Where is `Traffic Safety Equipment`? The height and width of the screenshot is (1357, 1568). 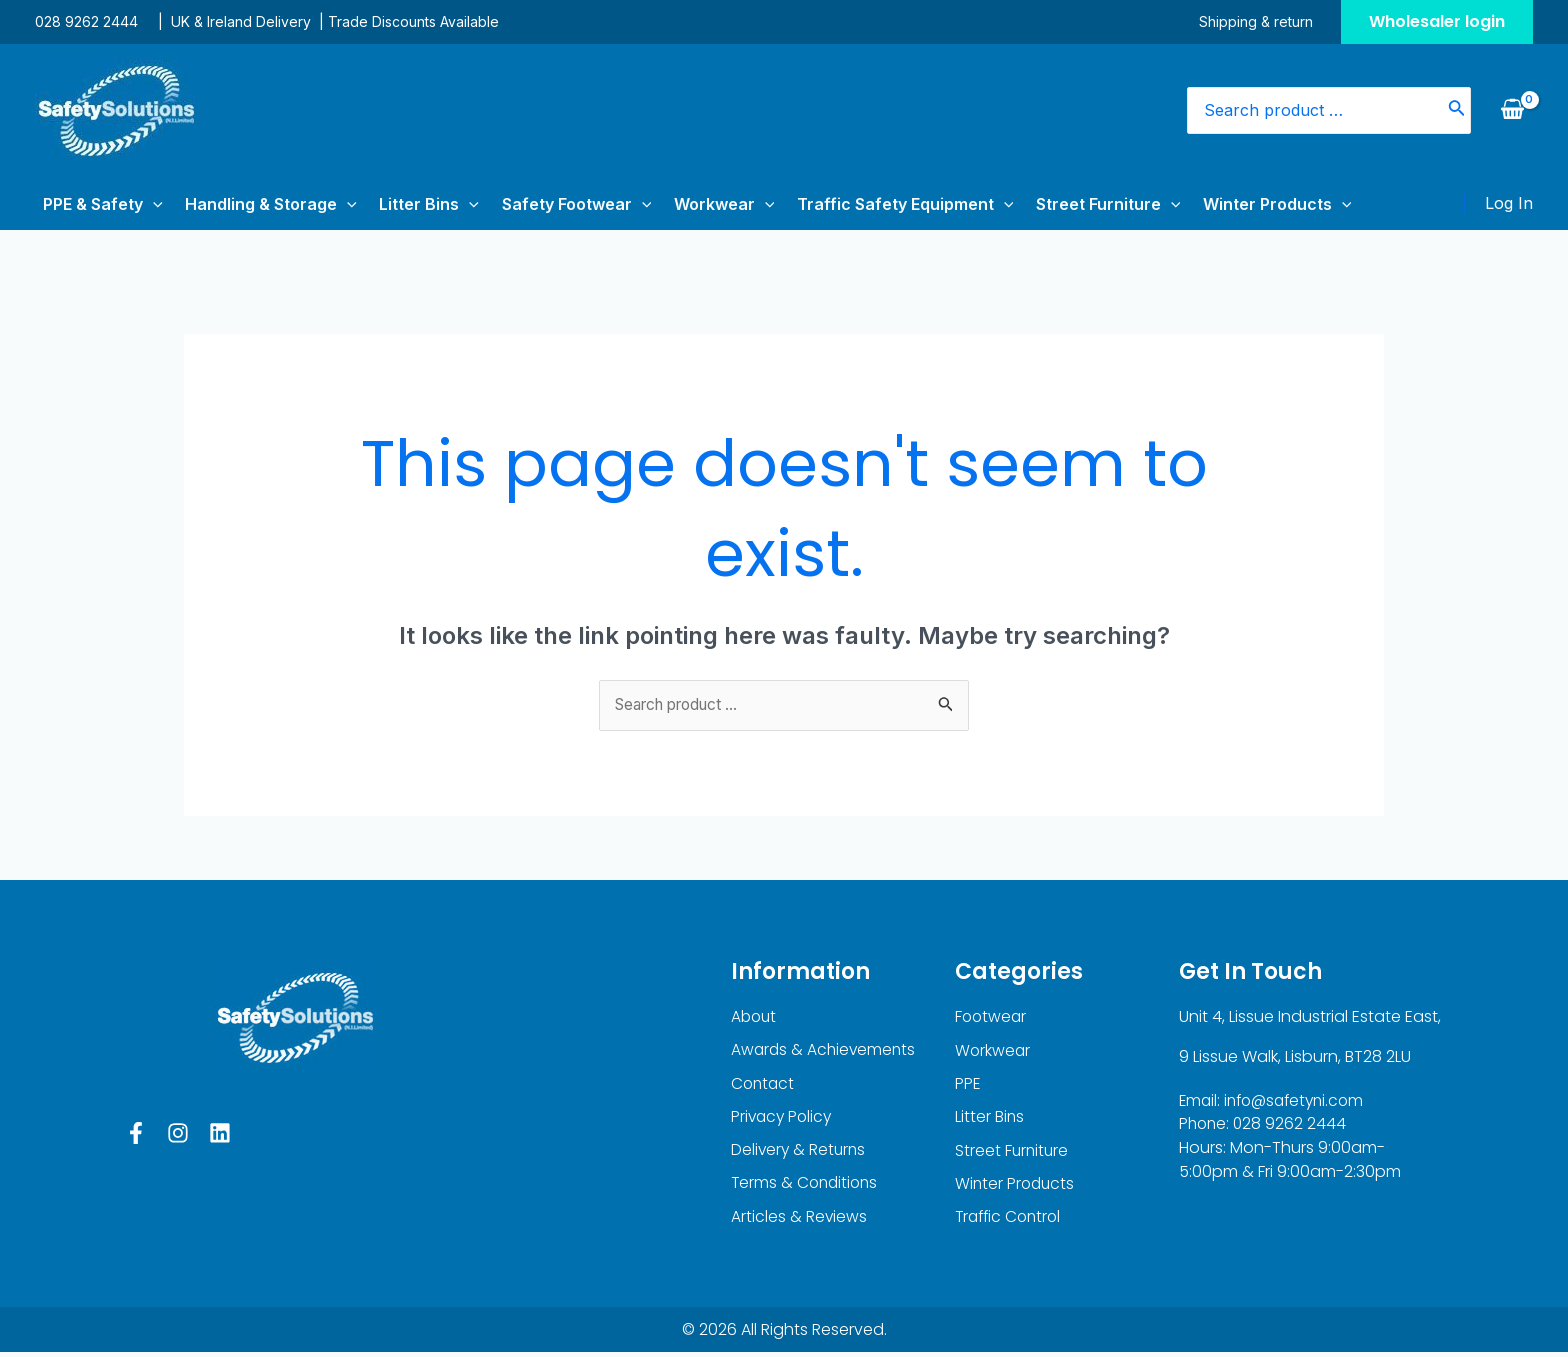 Traffic Safety Equipment is located at coordinates (834, 204).